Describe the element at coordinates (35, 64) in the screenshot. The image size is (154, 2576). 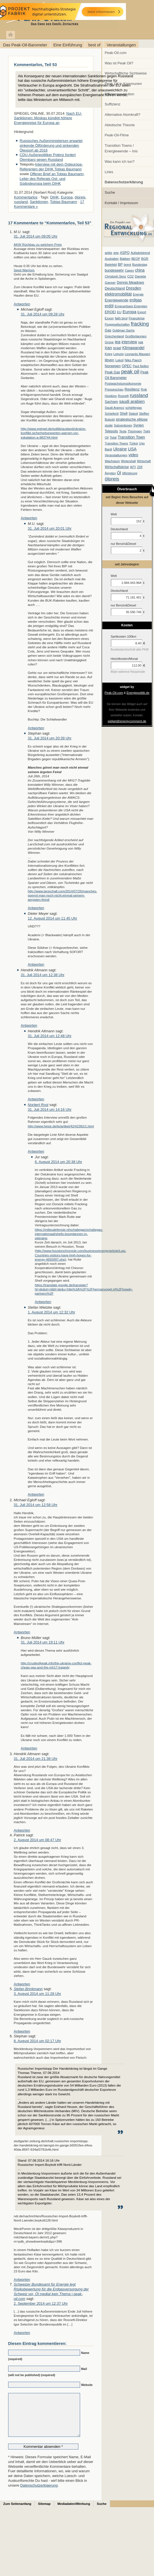
I see `Kommentarlos, Teil 53` at that location.